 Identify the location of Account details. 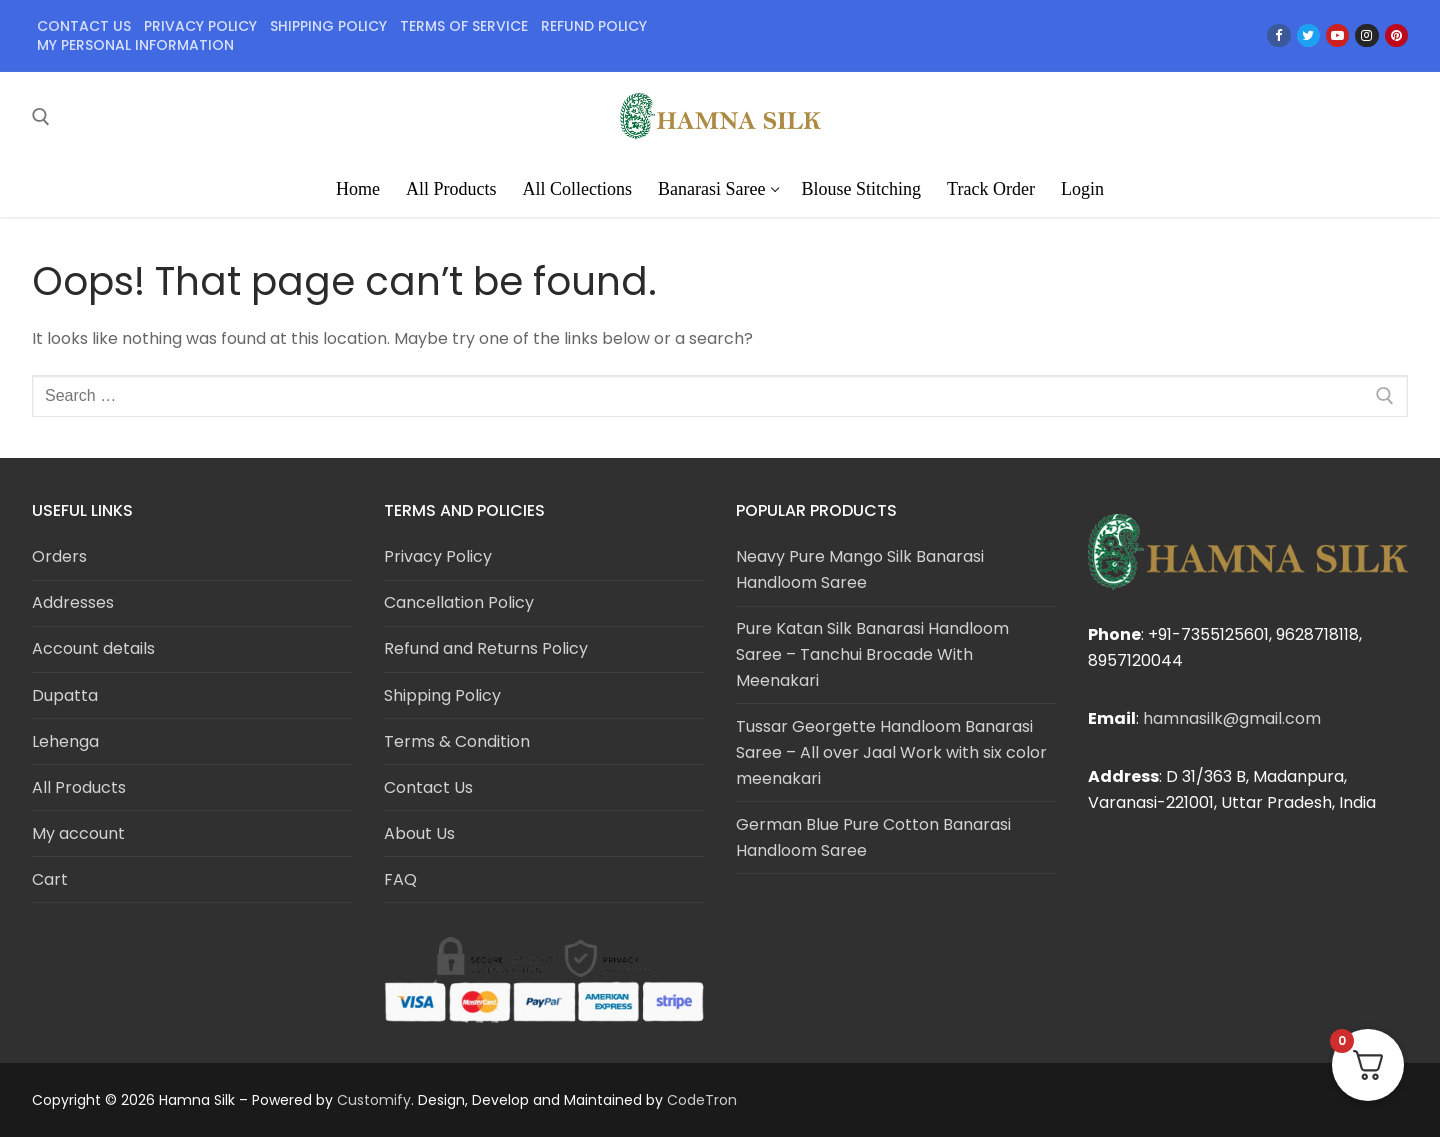
(93, 648).